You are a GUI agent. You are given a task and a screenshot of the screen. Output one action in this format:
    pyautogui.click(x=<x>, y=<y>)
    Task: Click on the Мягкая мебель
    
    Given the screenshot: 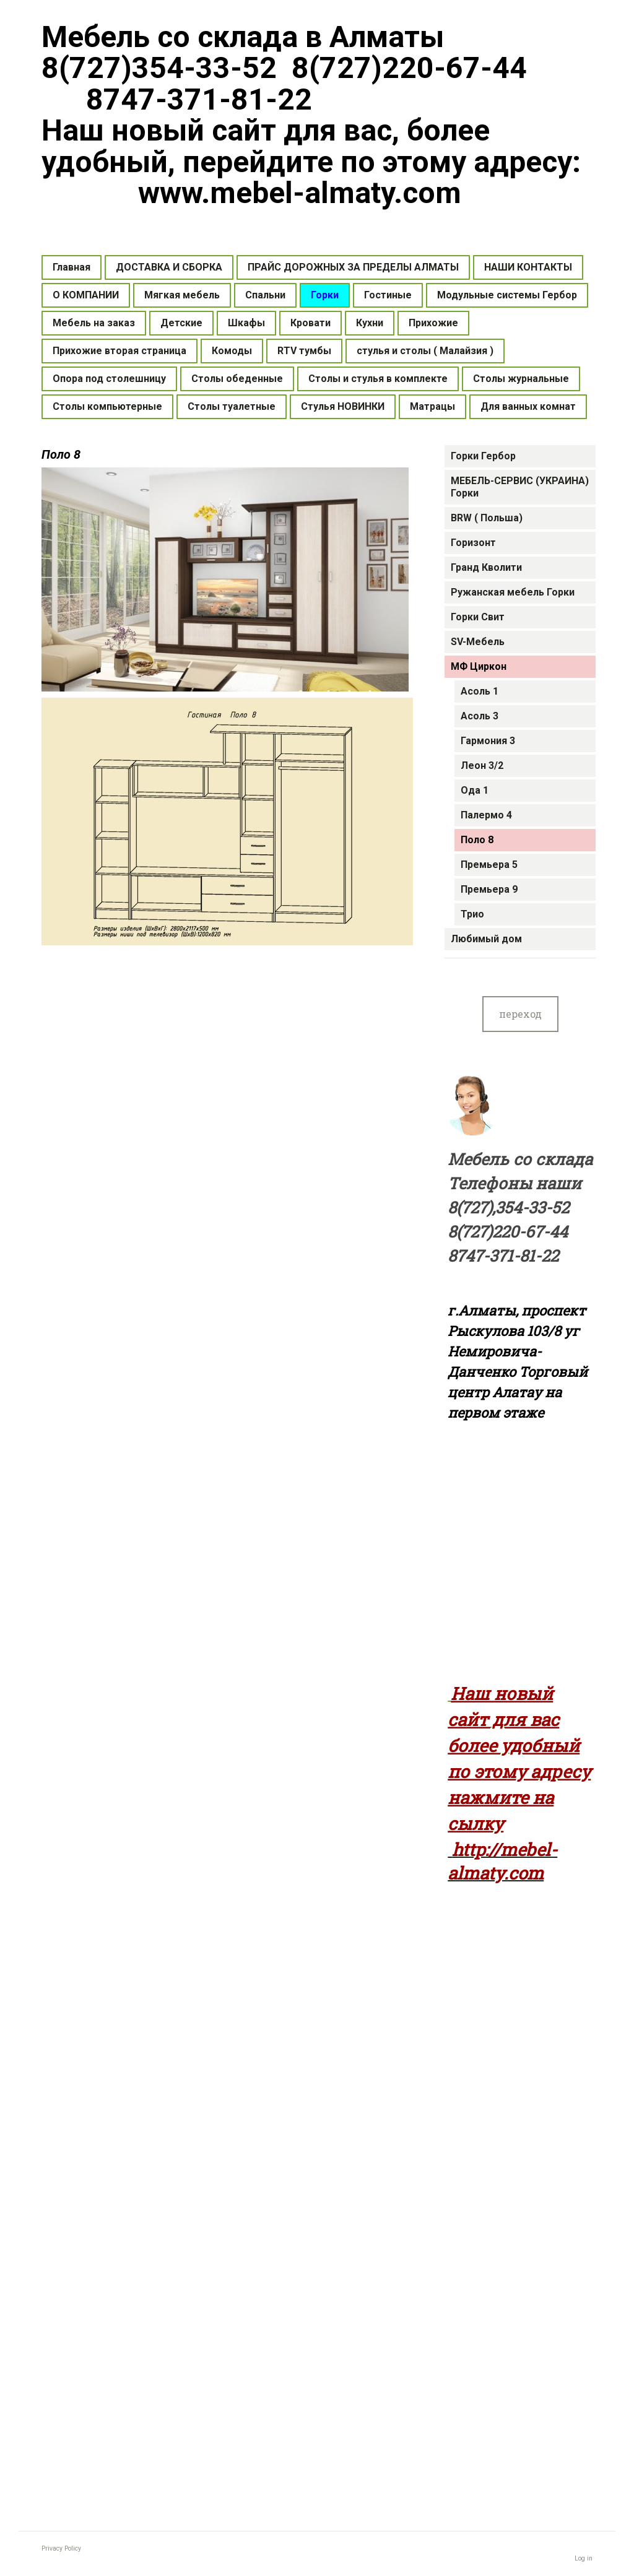 What is the action you would take?
    pyautogui.click(x=182, y=295)
    